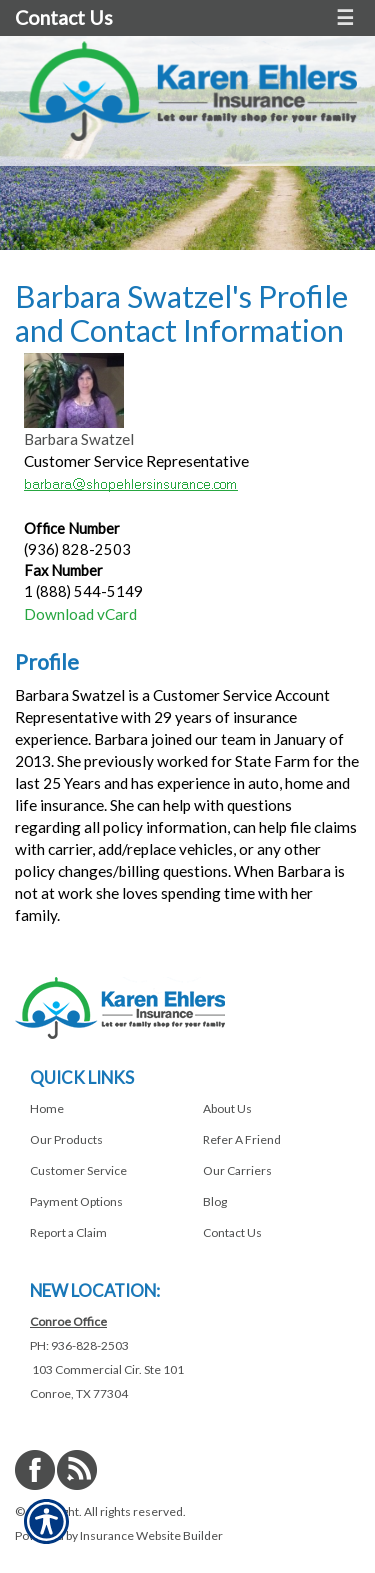 The width and height of the screenshot is (375, 1573). What do you see at coordinates (64, 17) in the screenshot?
I see `Contact Us` at bounding box center [64, 17].